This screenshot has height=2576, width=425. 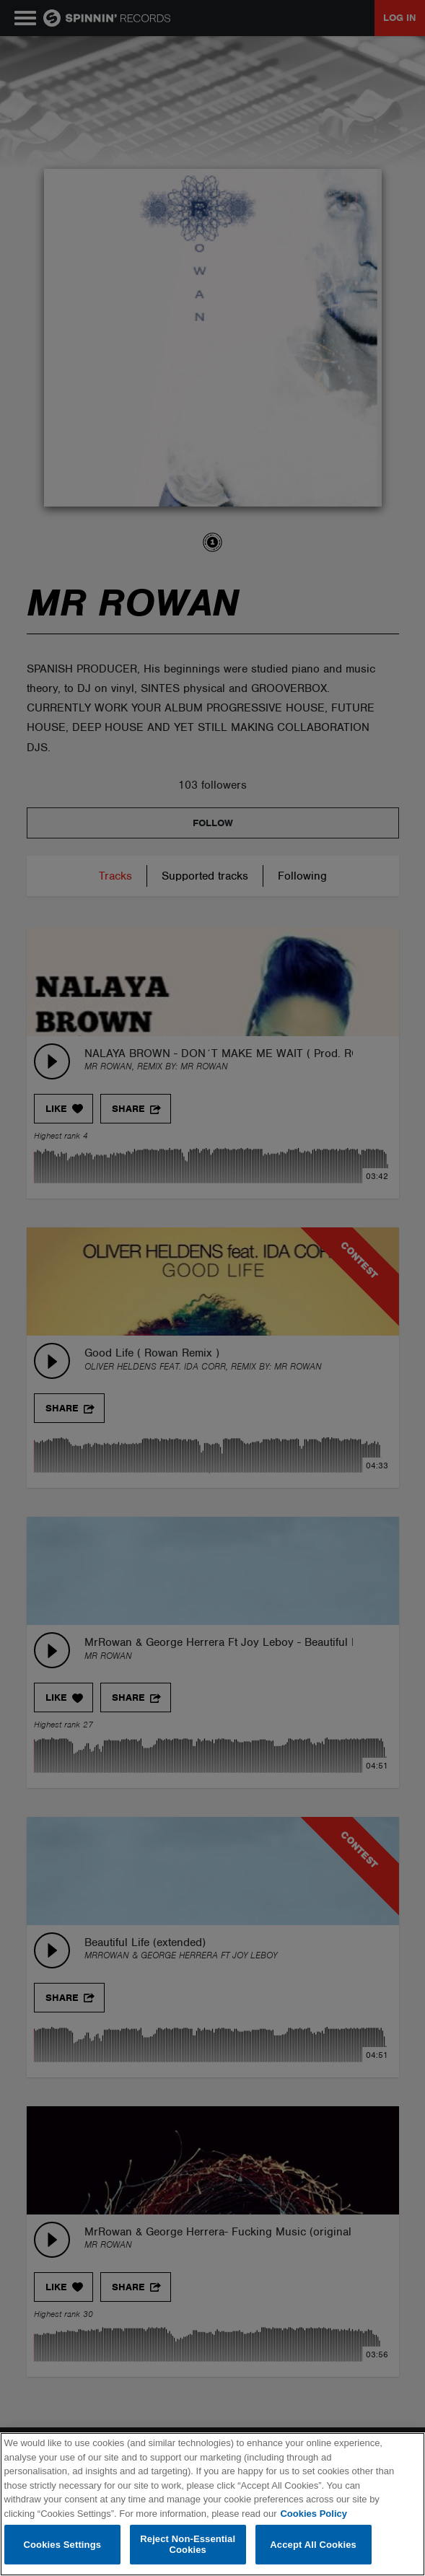 What do you see at coordinates (313, 2544) in the screenshot?
I see `Accept All Cookies` at bounding box center [313, 2544].